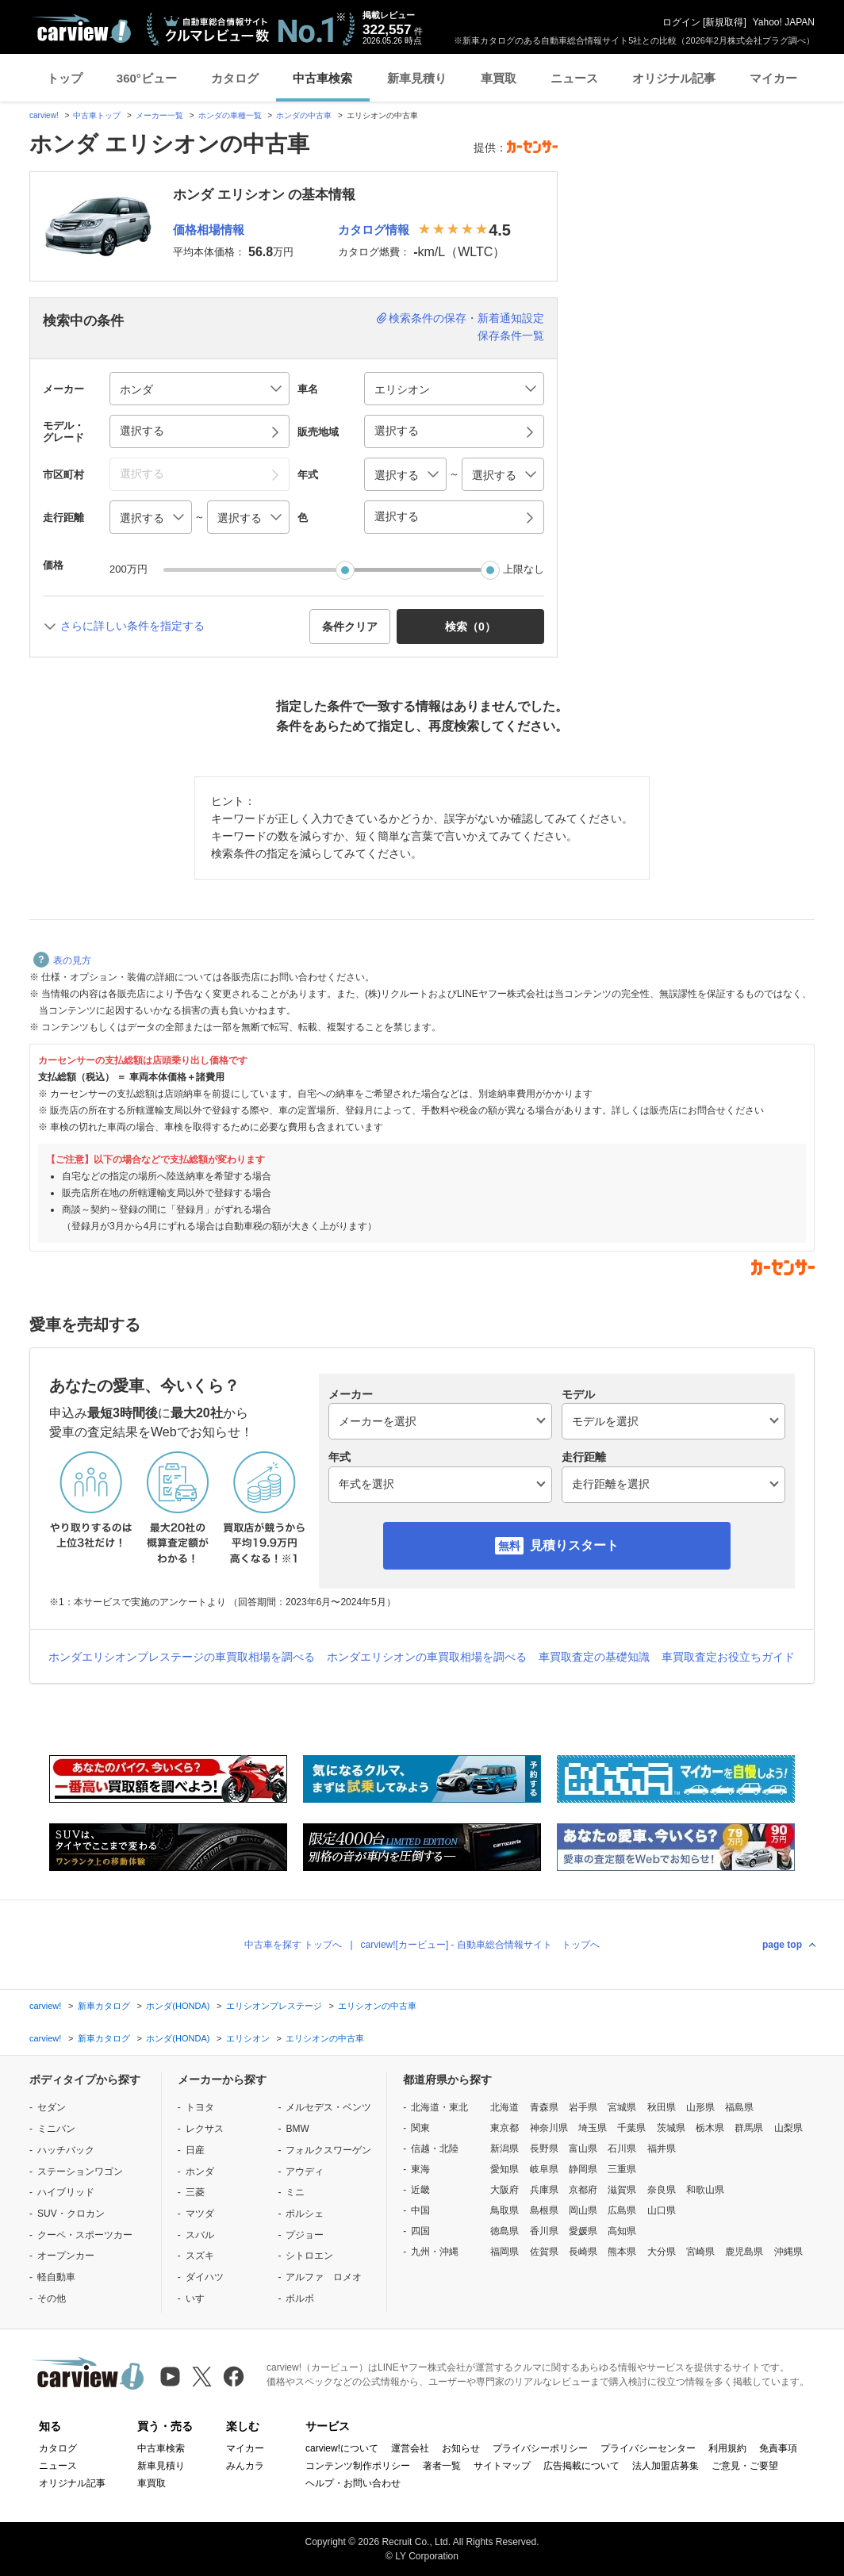 This screenshot has height=2576, width=844. What do you see at coordinates (622, 2189) in the screenshot?
I see `滋賀県` at bounding box center [622, 2189].